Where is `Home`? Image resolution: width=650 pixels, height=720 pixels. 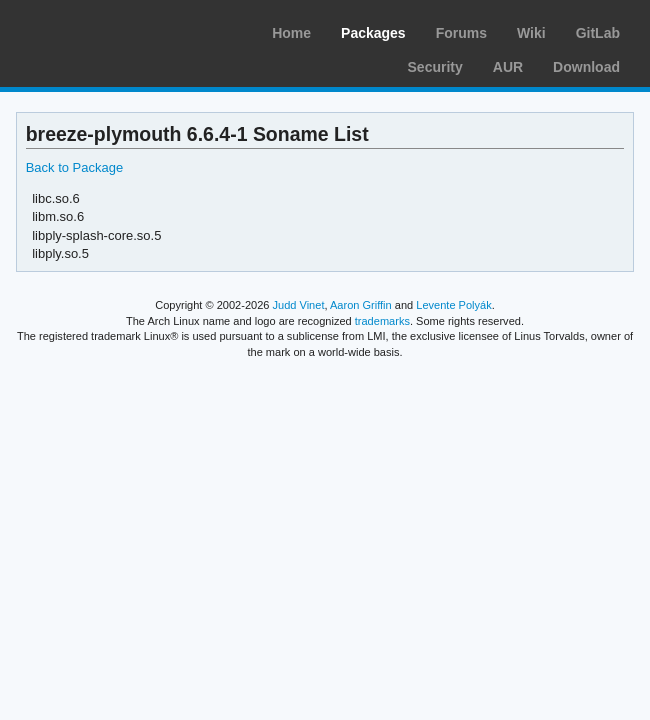 Home is located at coordinates (291, 33).